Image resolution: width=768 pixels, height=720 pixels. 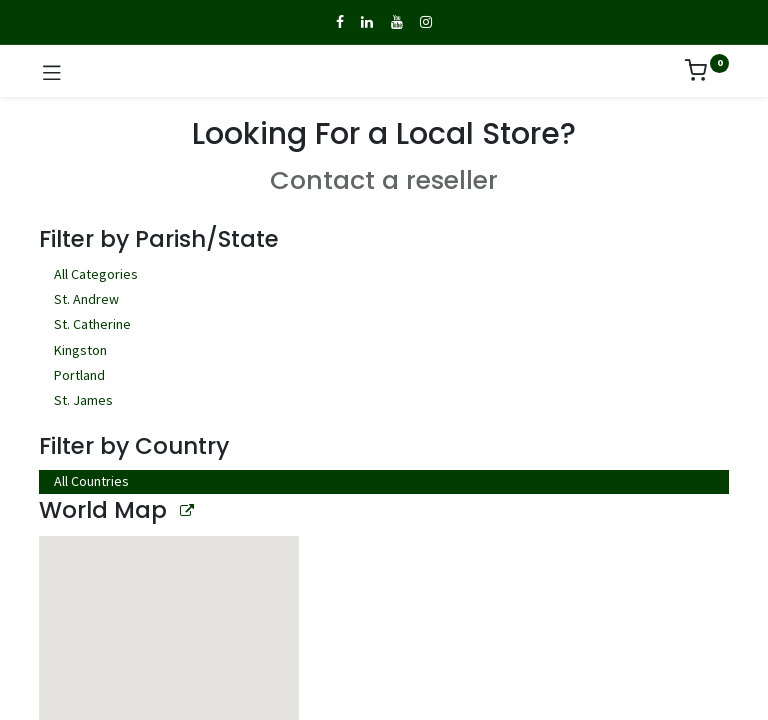 I want to click on Portland, so click(x=384, y=377).